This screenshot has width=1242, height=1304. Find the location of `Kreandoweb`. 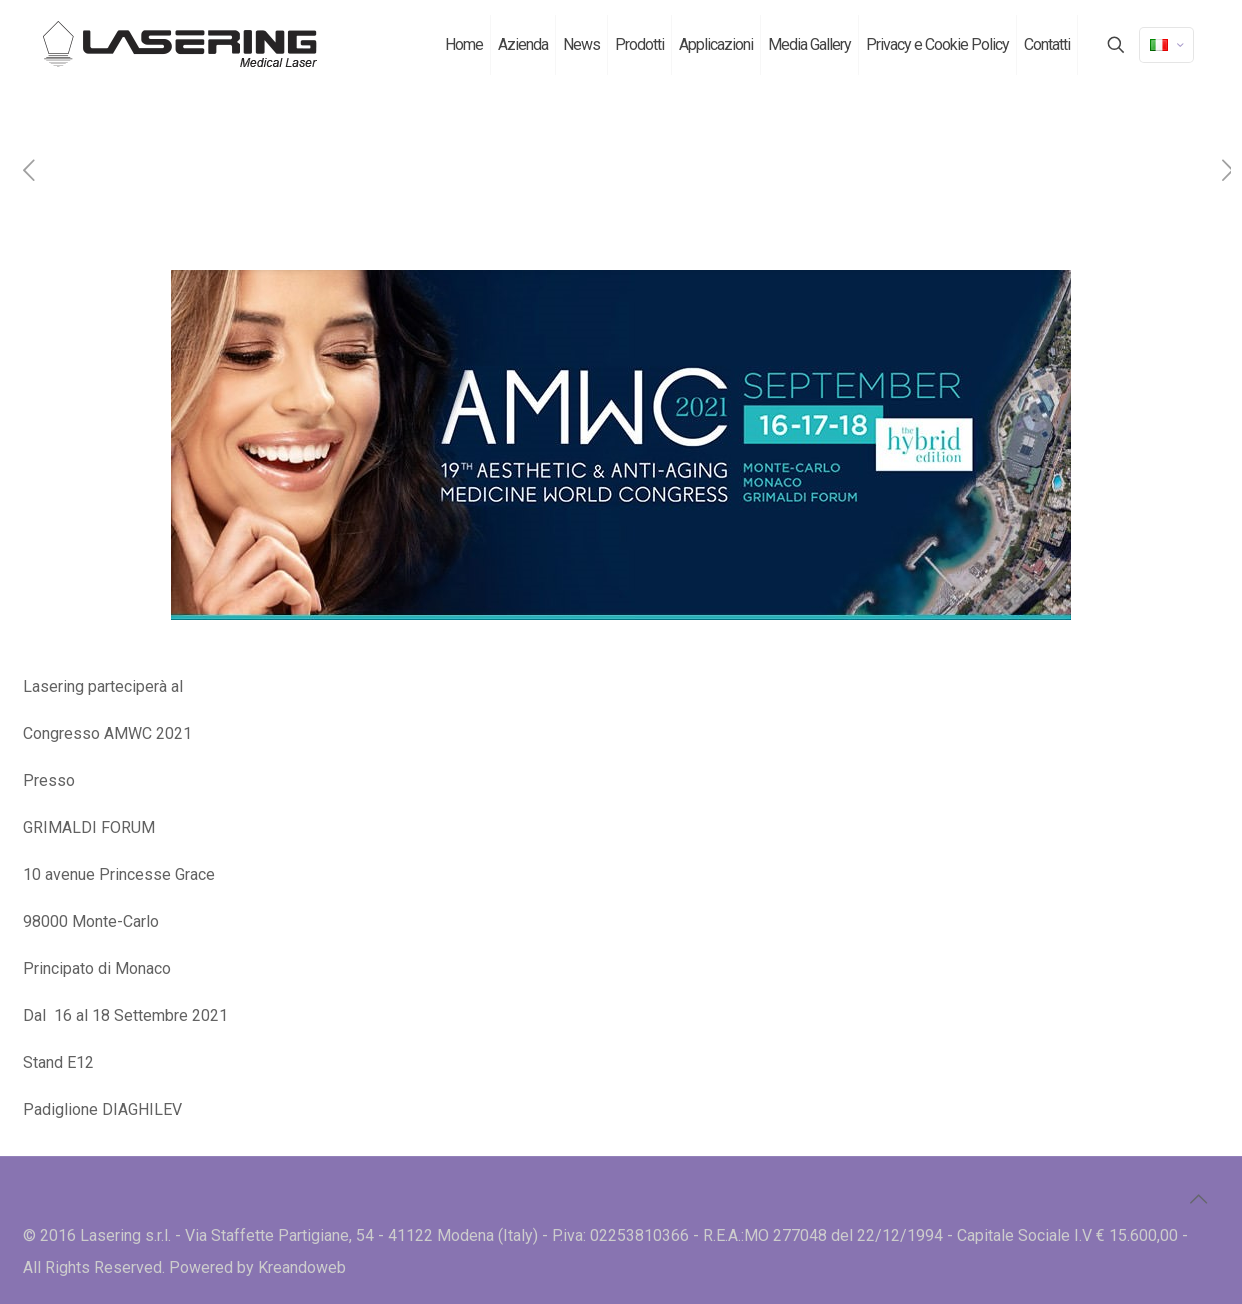

Kreandoweb is located at coordinates (302, 1267).